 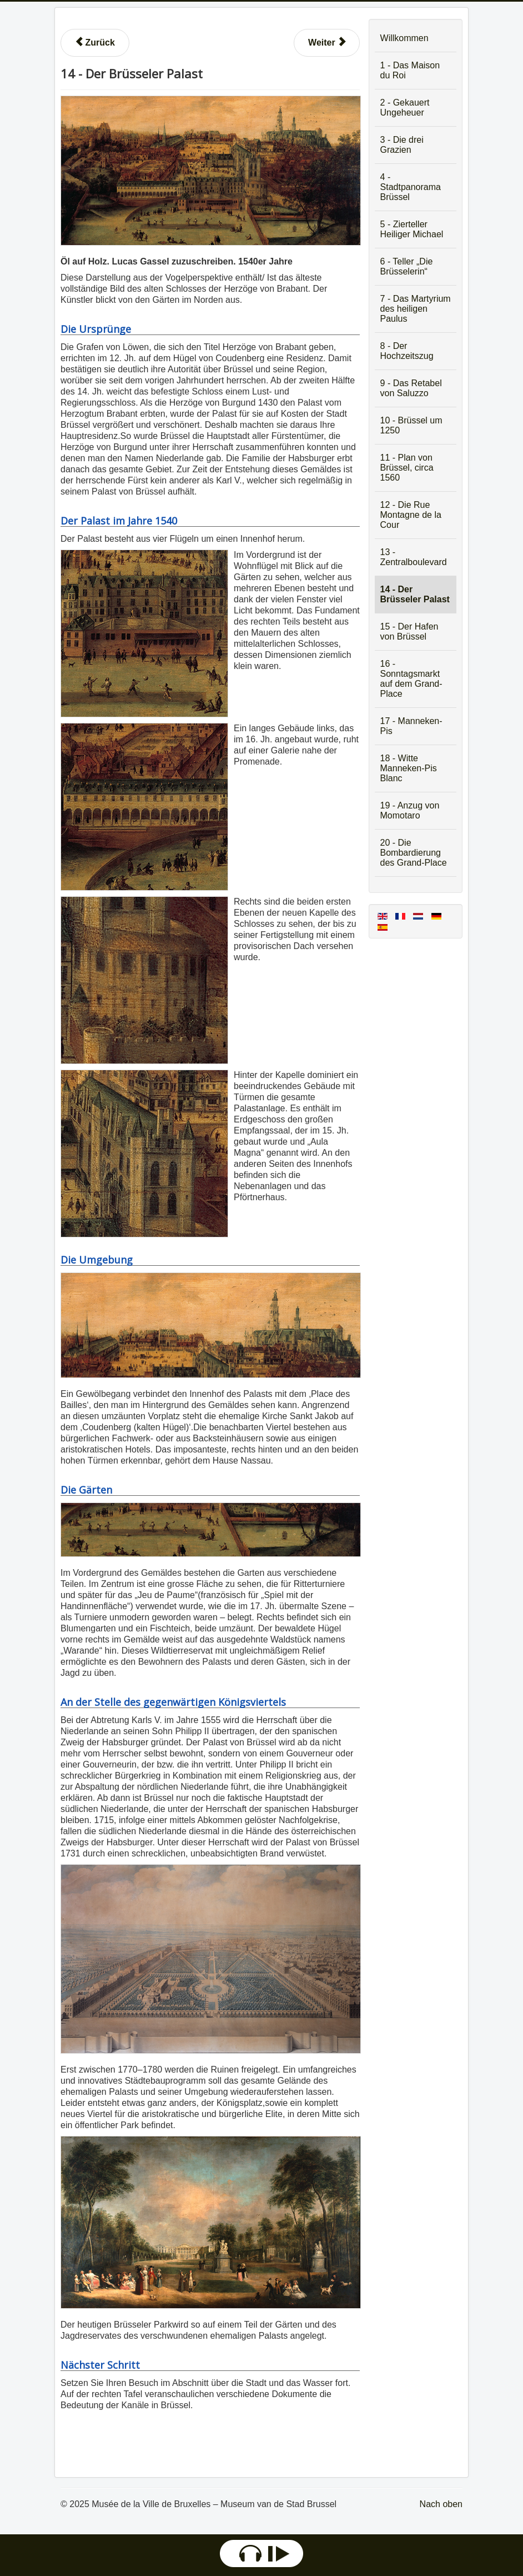 I want to click on 14 - Der Brüsseler Palast, so click(x=415, y=594).